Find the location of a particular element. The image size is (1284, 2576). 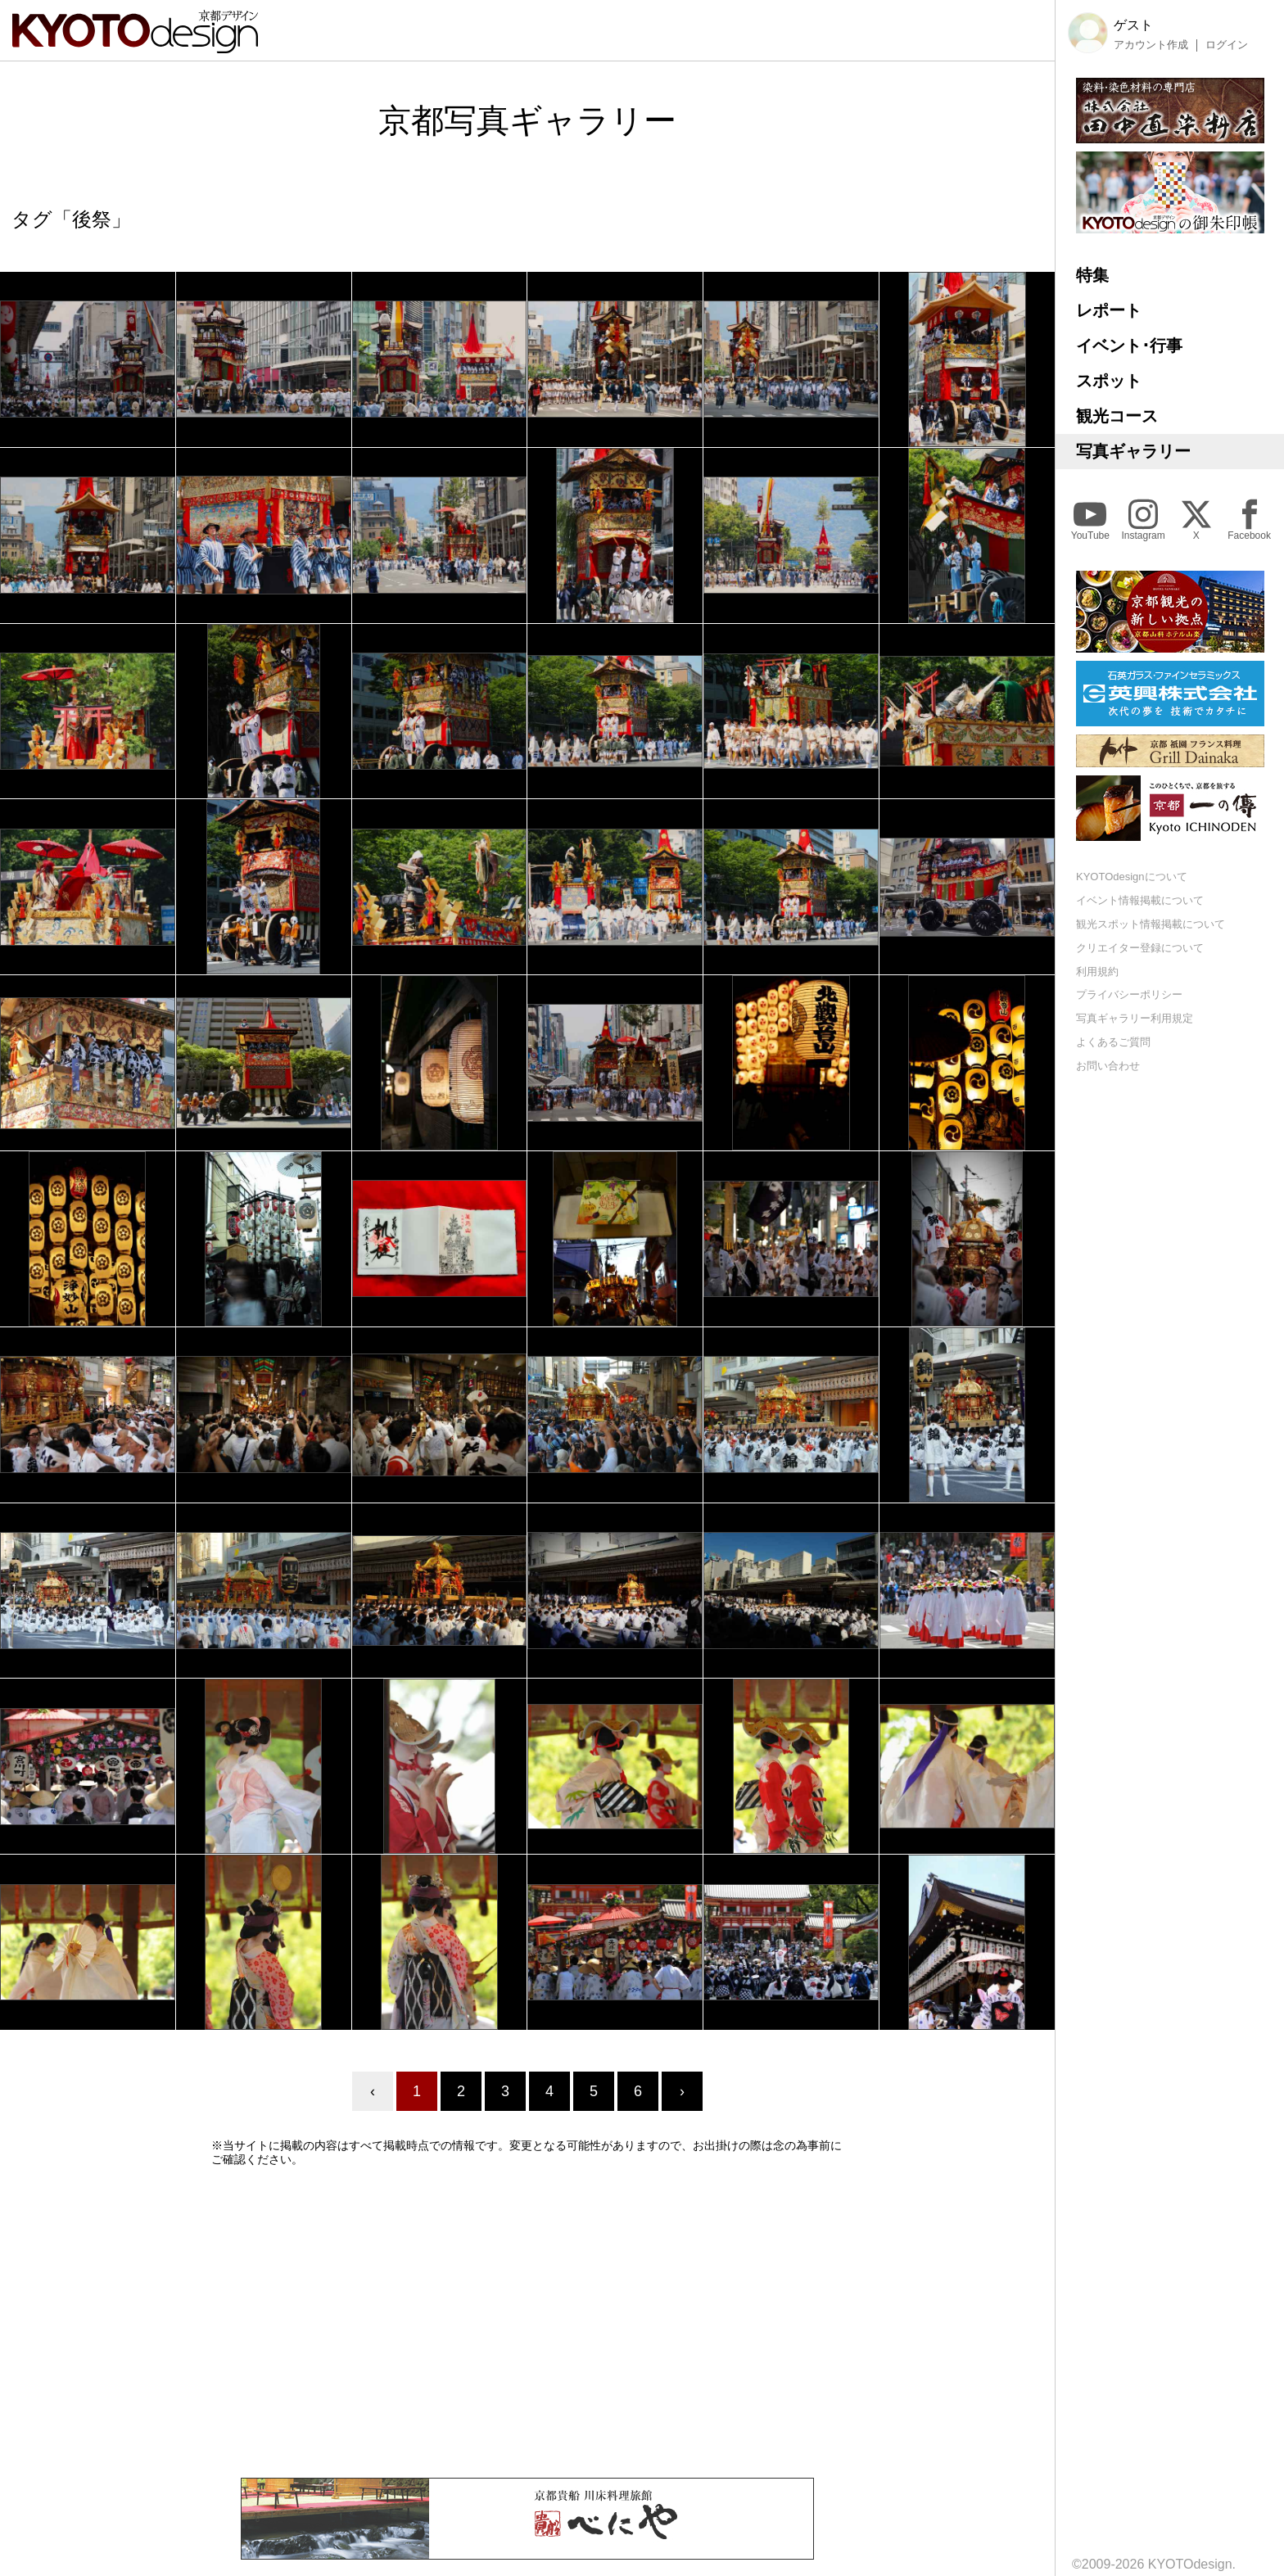

クリエイター登録について is located at coordinates (1140, 948).